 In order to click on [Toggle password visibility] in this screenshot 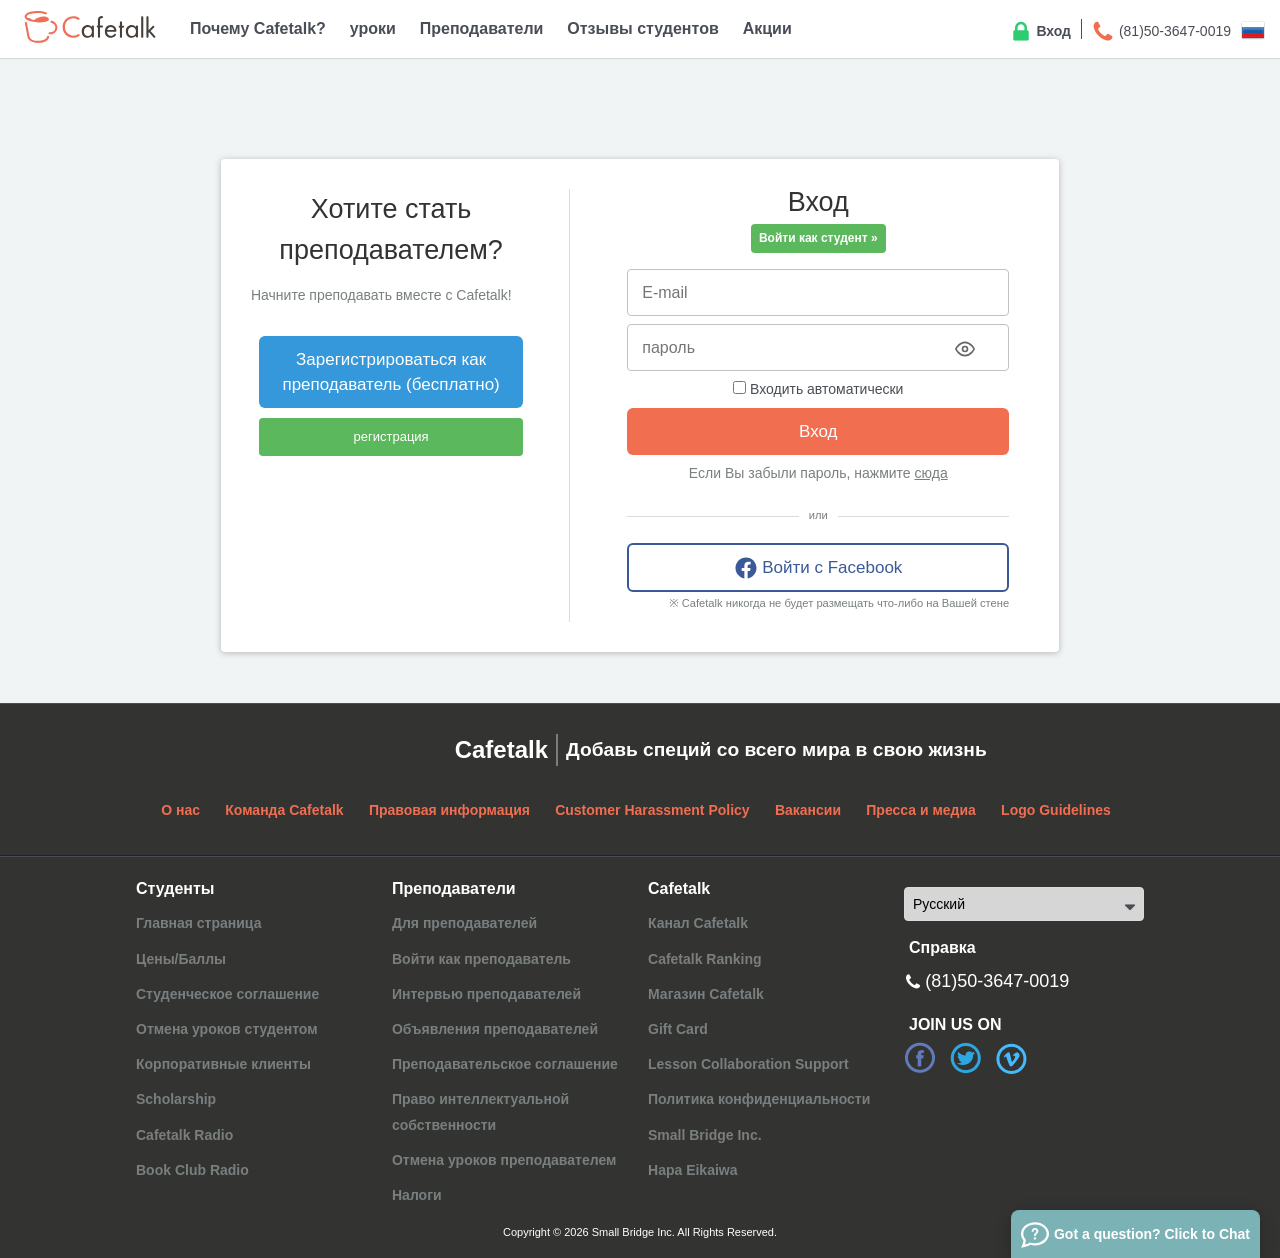, I will do `click(965, 349)`.